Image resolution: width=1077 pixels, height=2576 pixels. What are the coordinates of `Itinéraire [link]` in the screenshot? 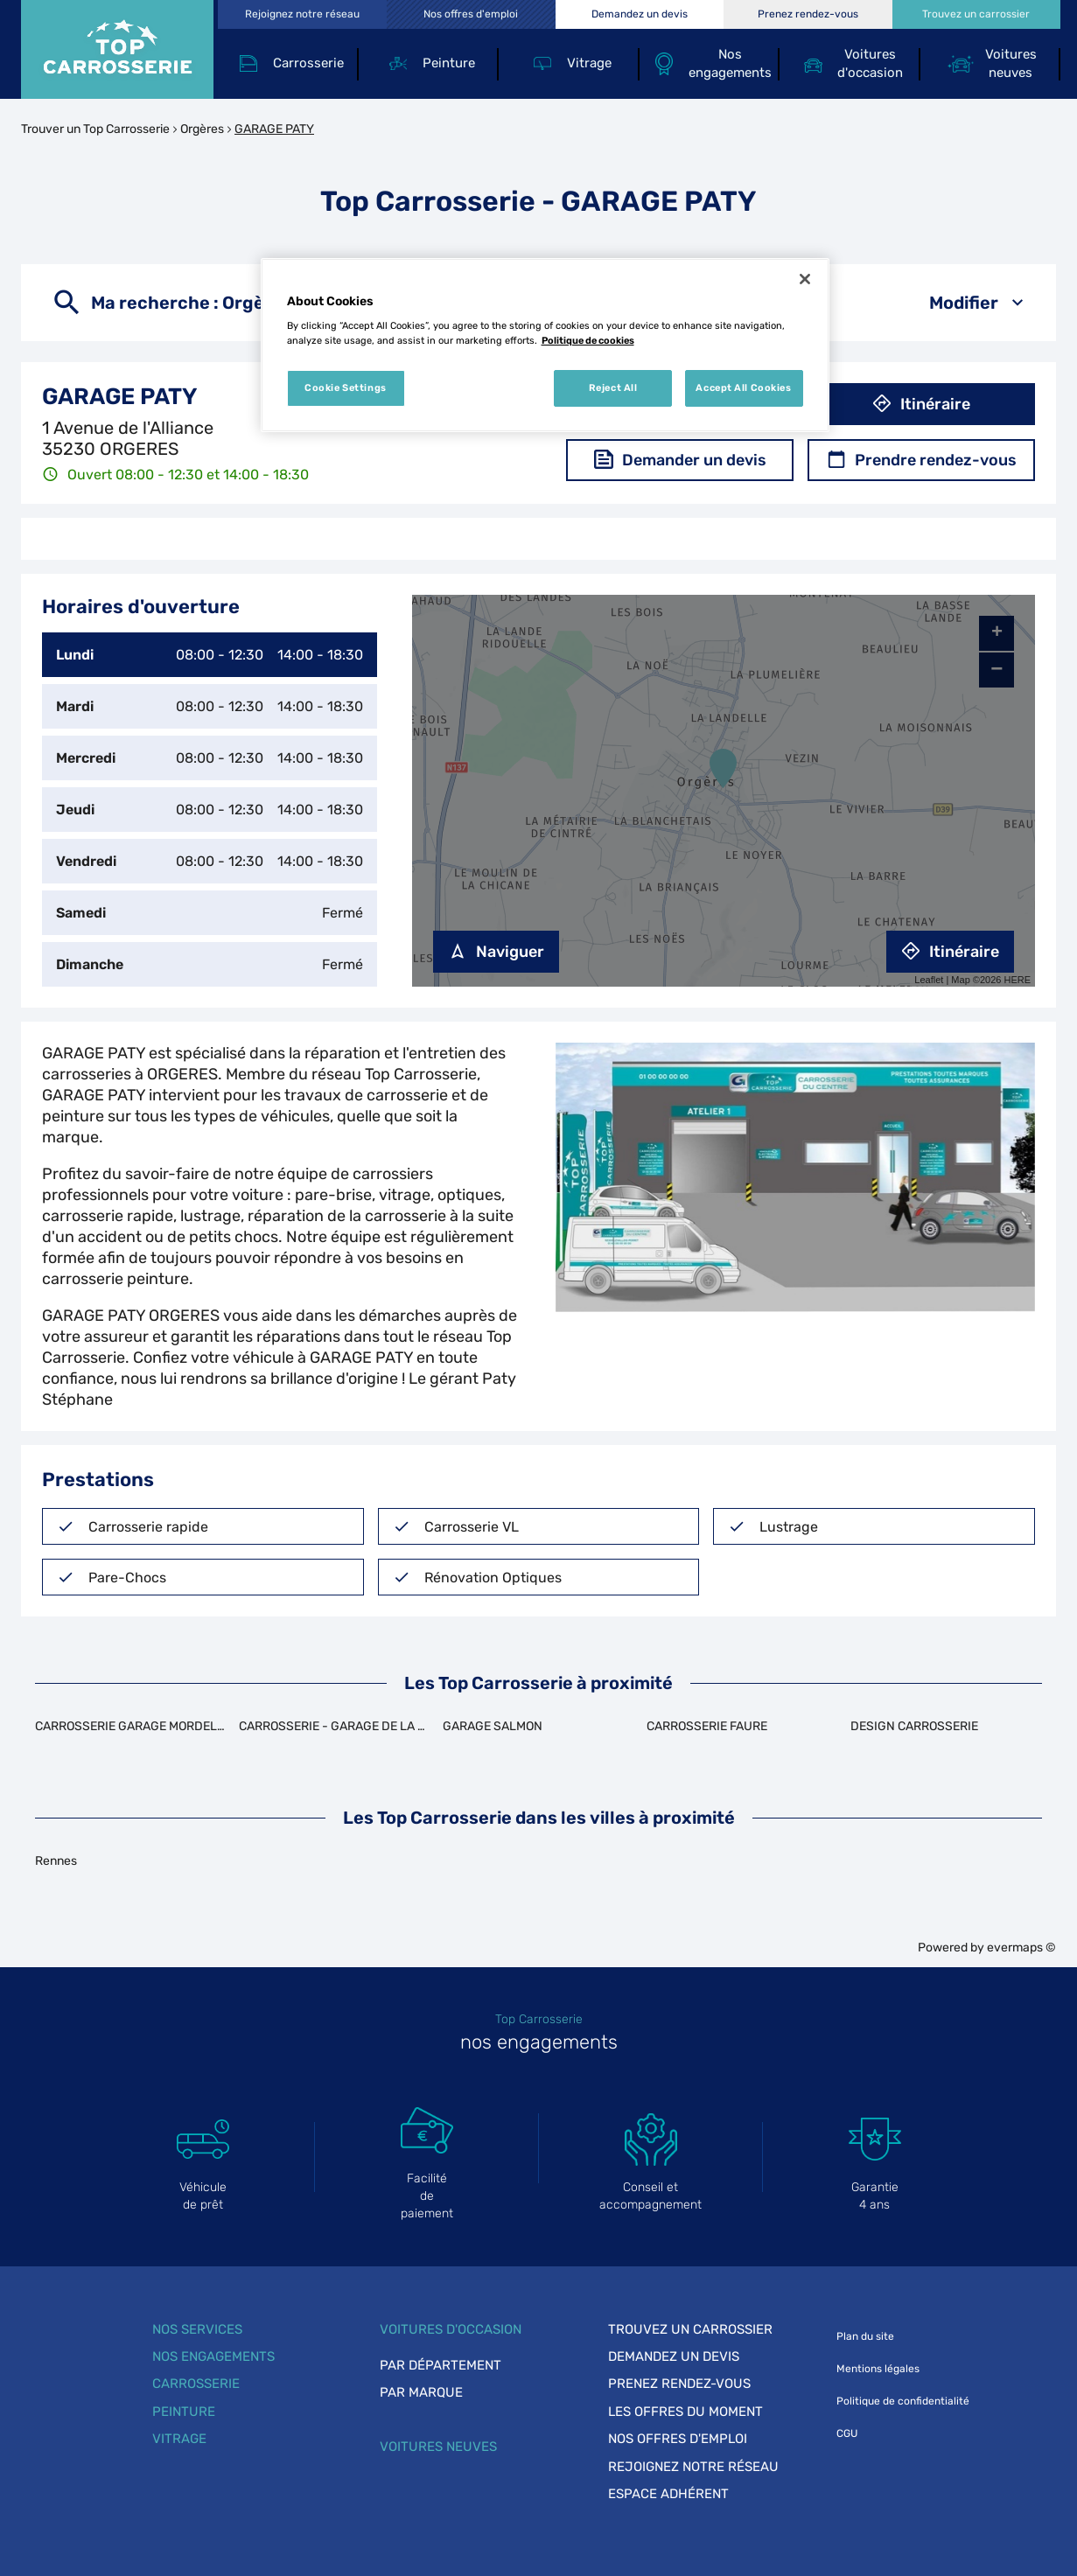 It's located at (950, 951).